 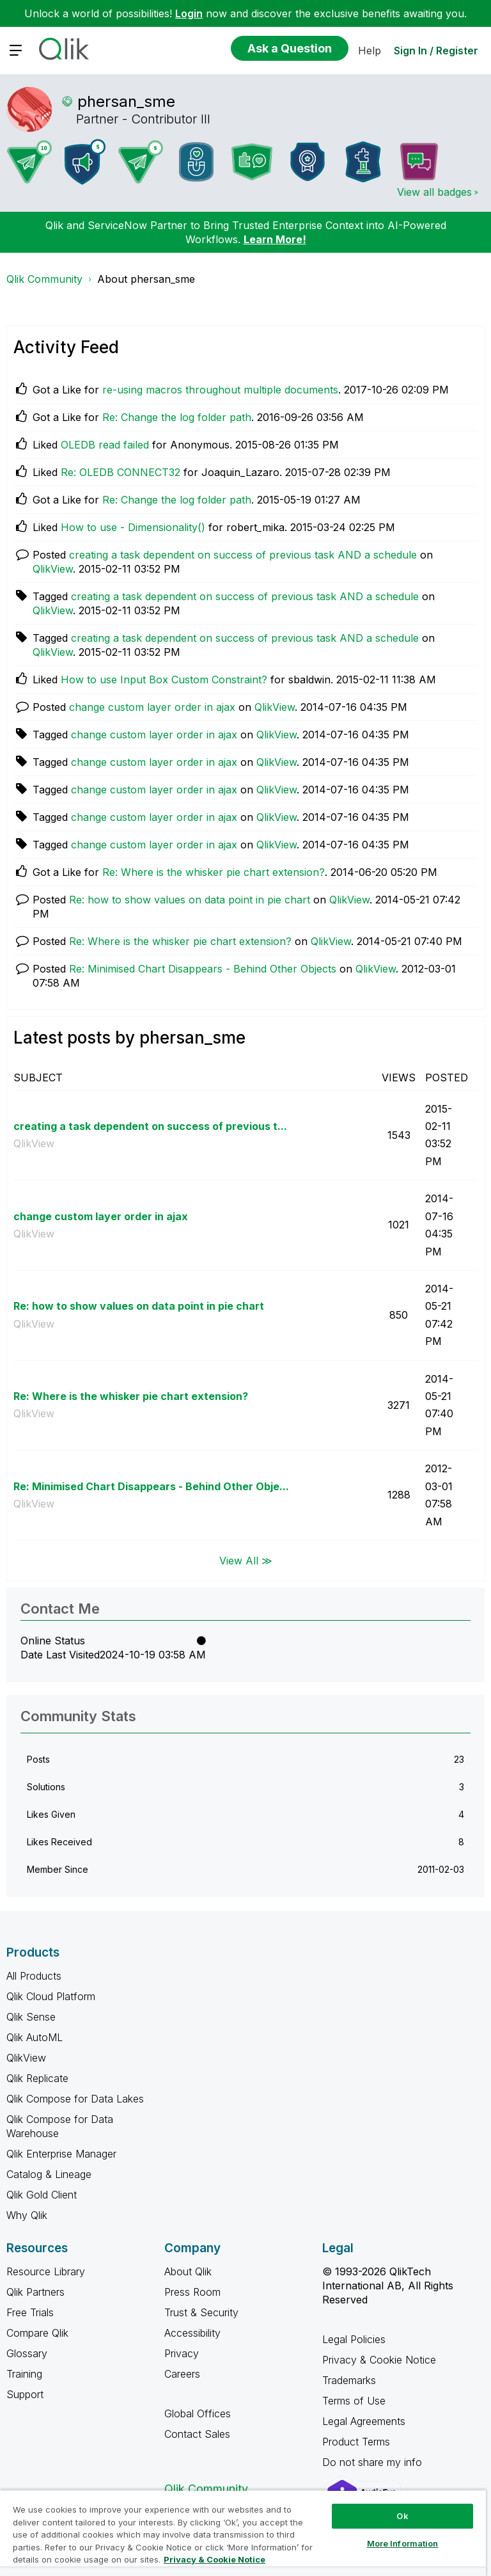 What do you see at coordinates (26, 2215) in the screenshot?
I see `Why Qlik` at bounding box center [26, 2215].